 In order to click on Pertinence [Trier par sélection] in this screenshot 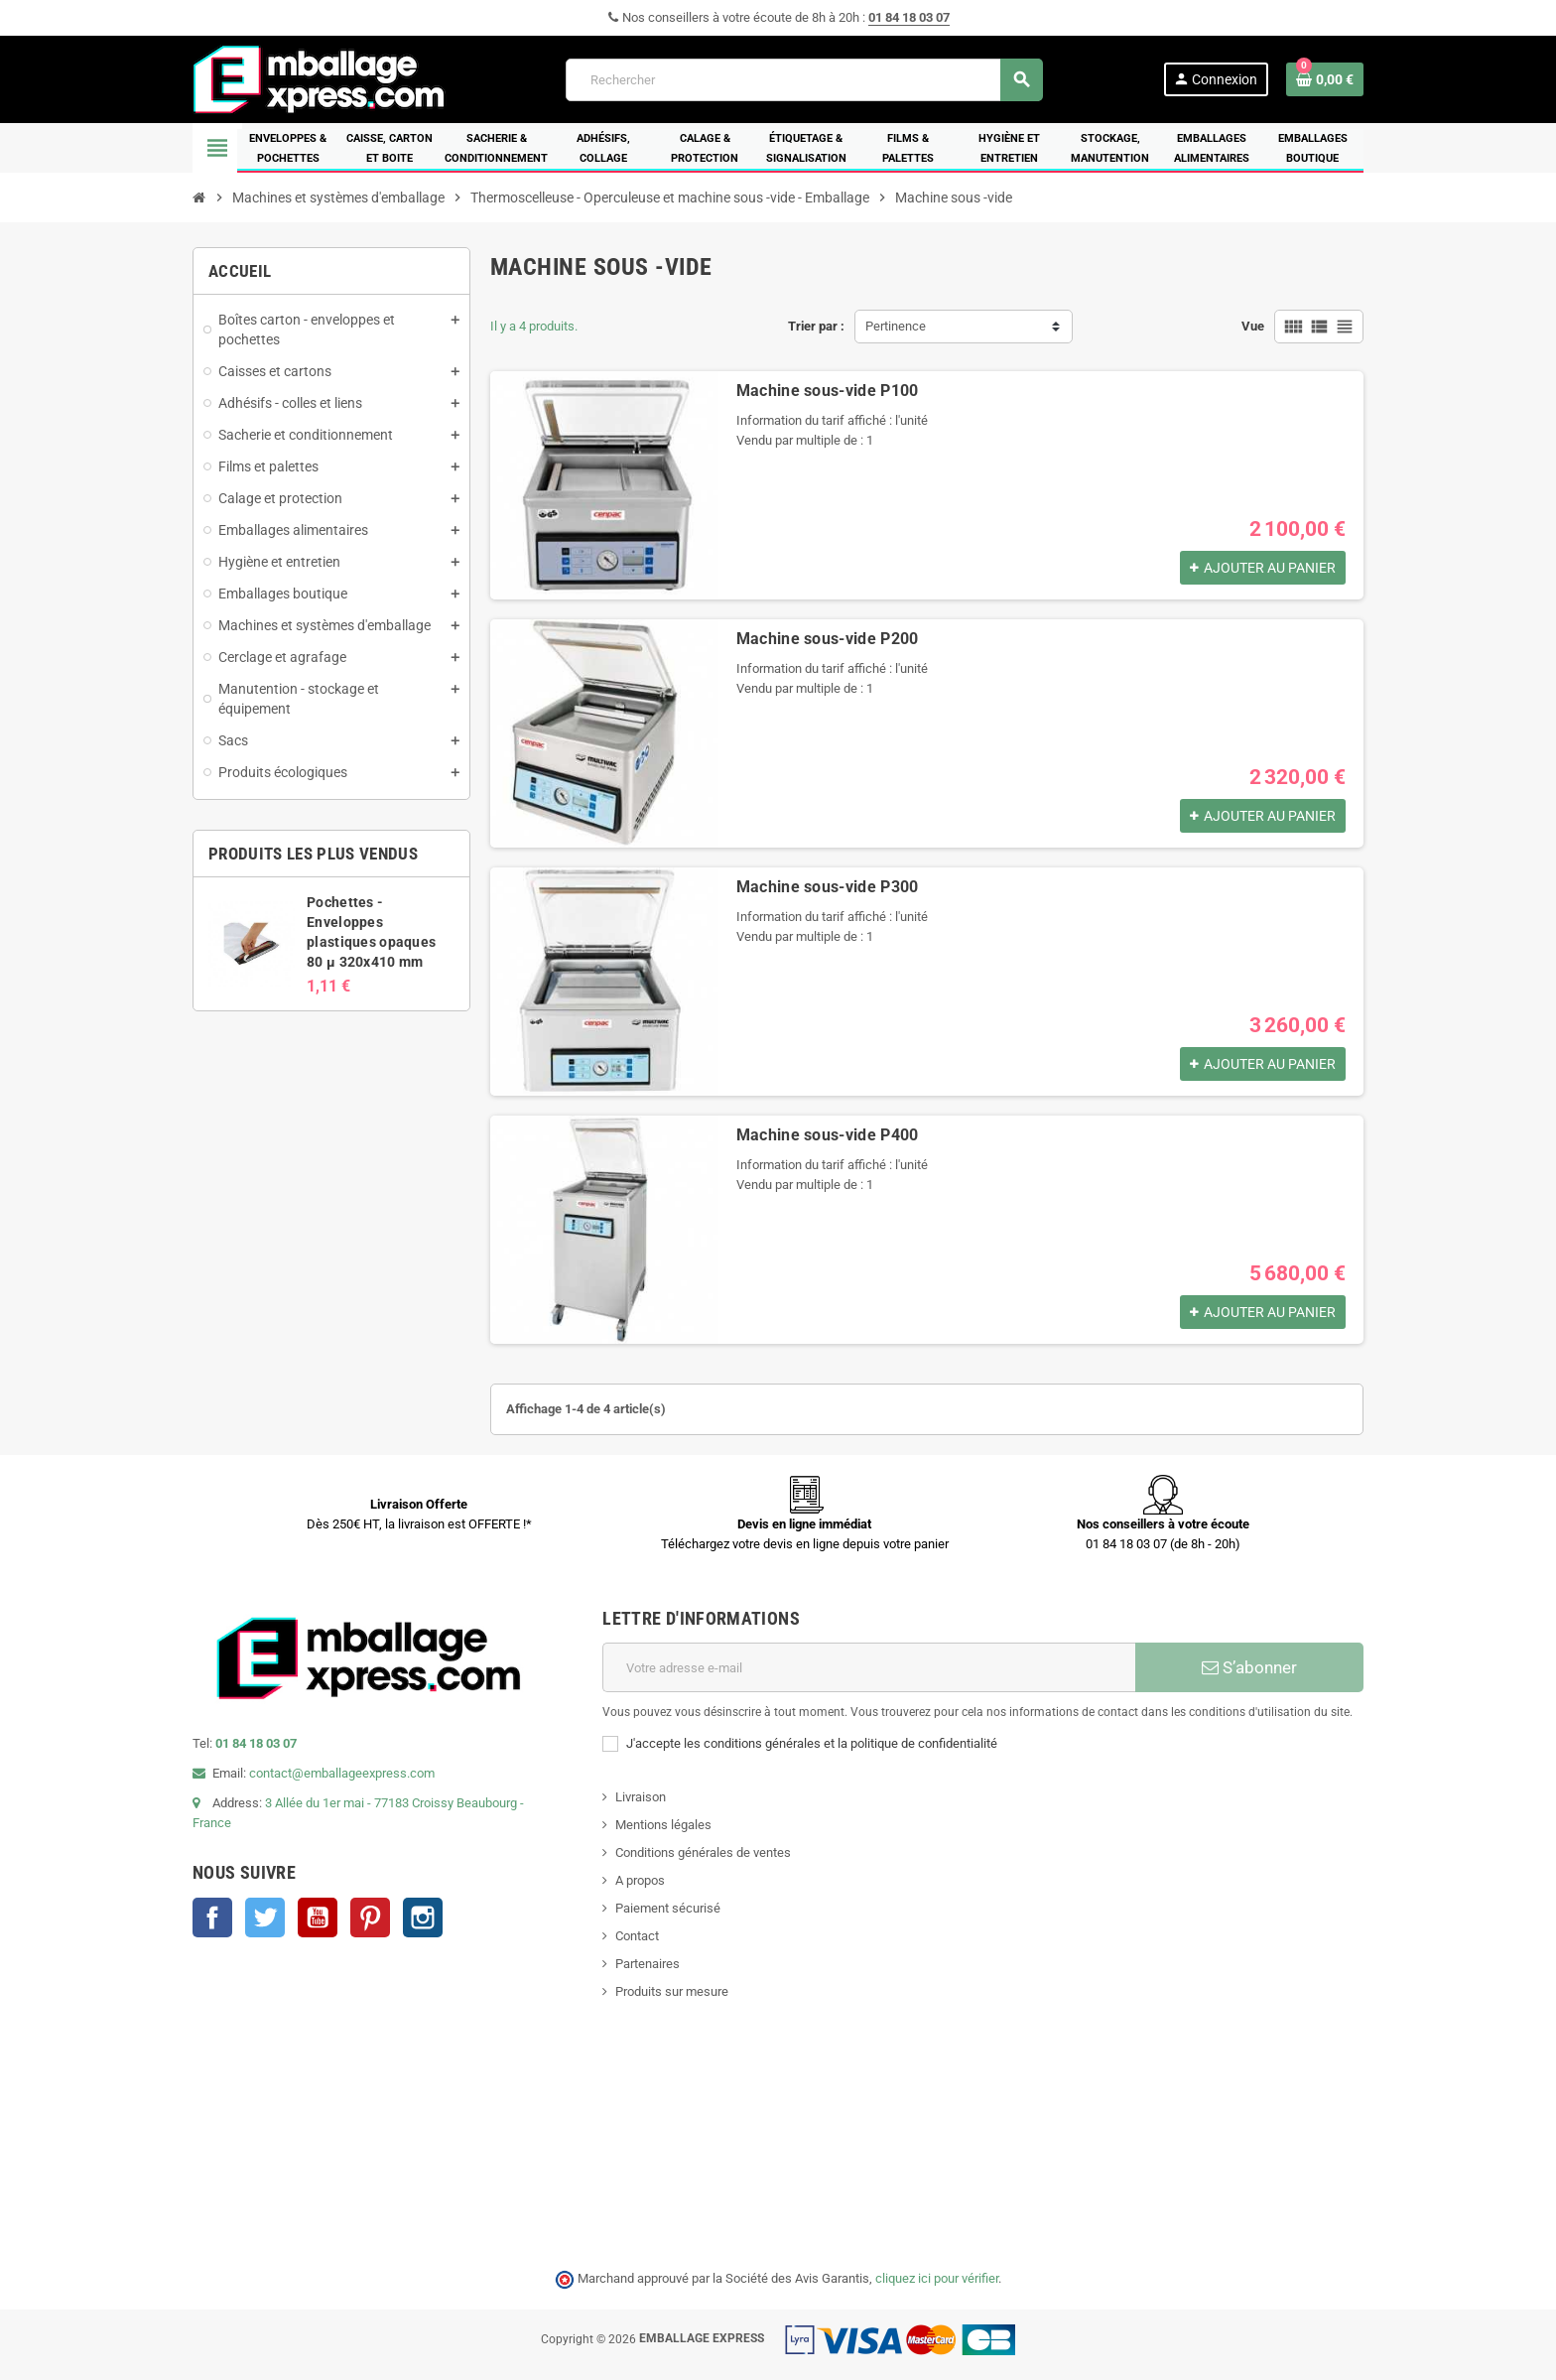, I will do `click(895, 326)`.